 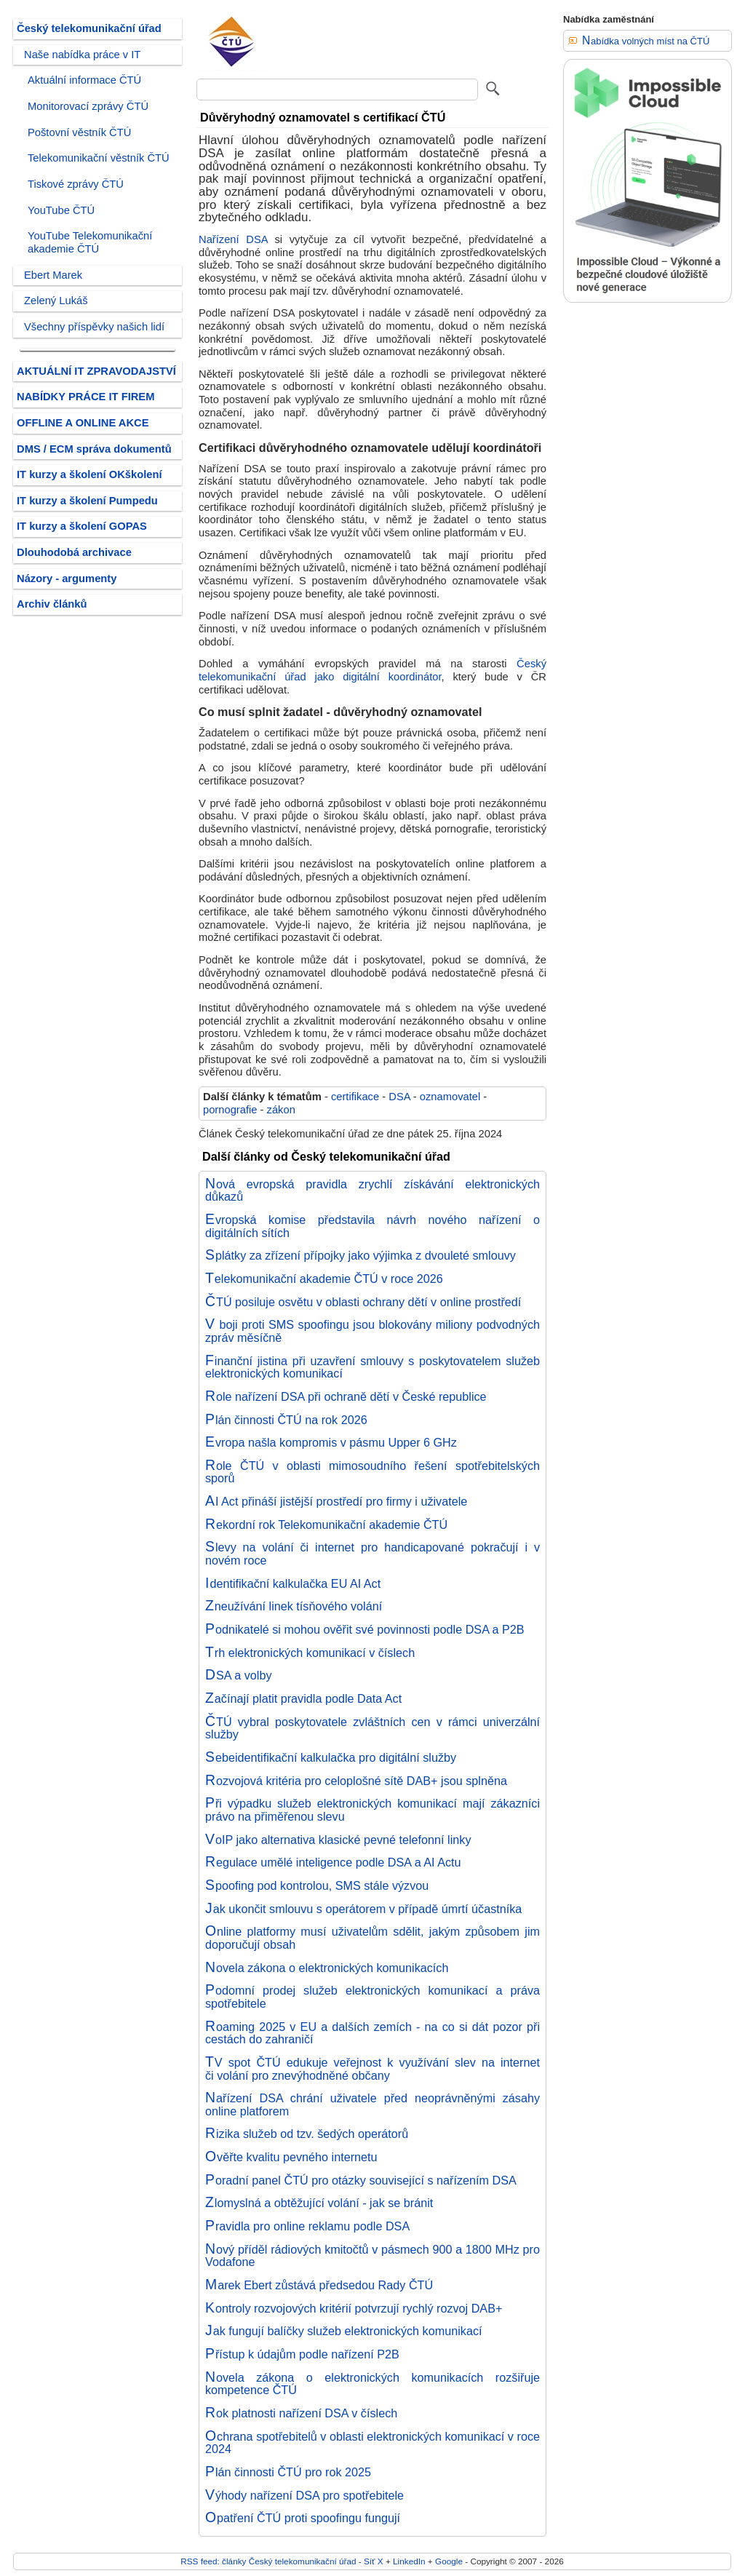 I want to click on Google, so click(x=449, y=2561).